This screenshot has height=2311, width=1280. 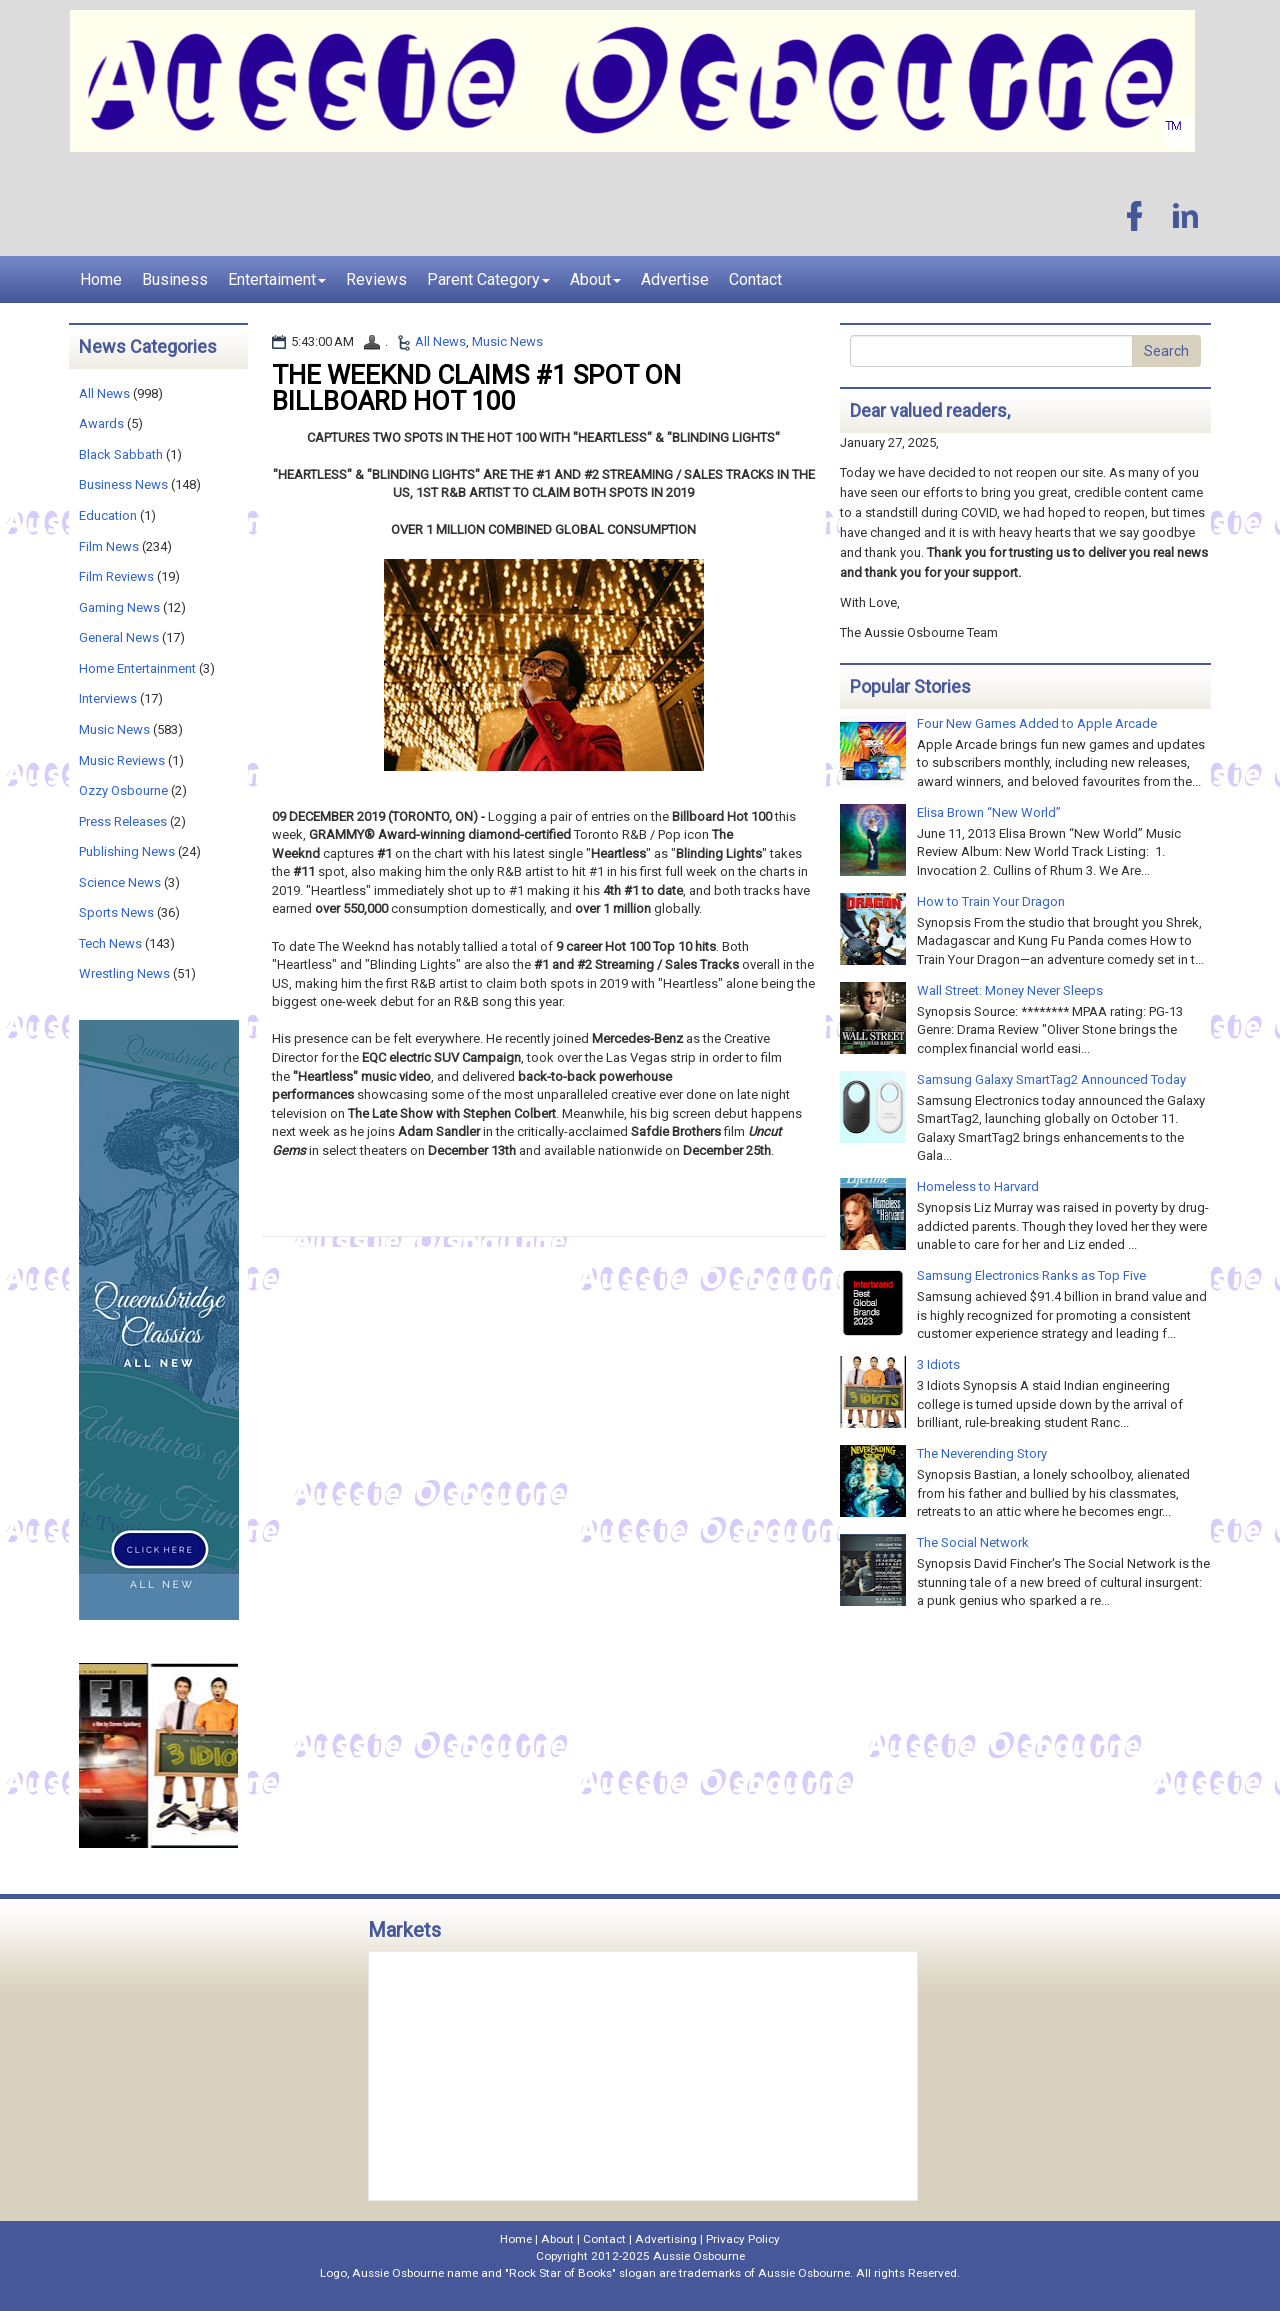 I want to click on Film News, so click(x=109, y=546).